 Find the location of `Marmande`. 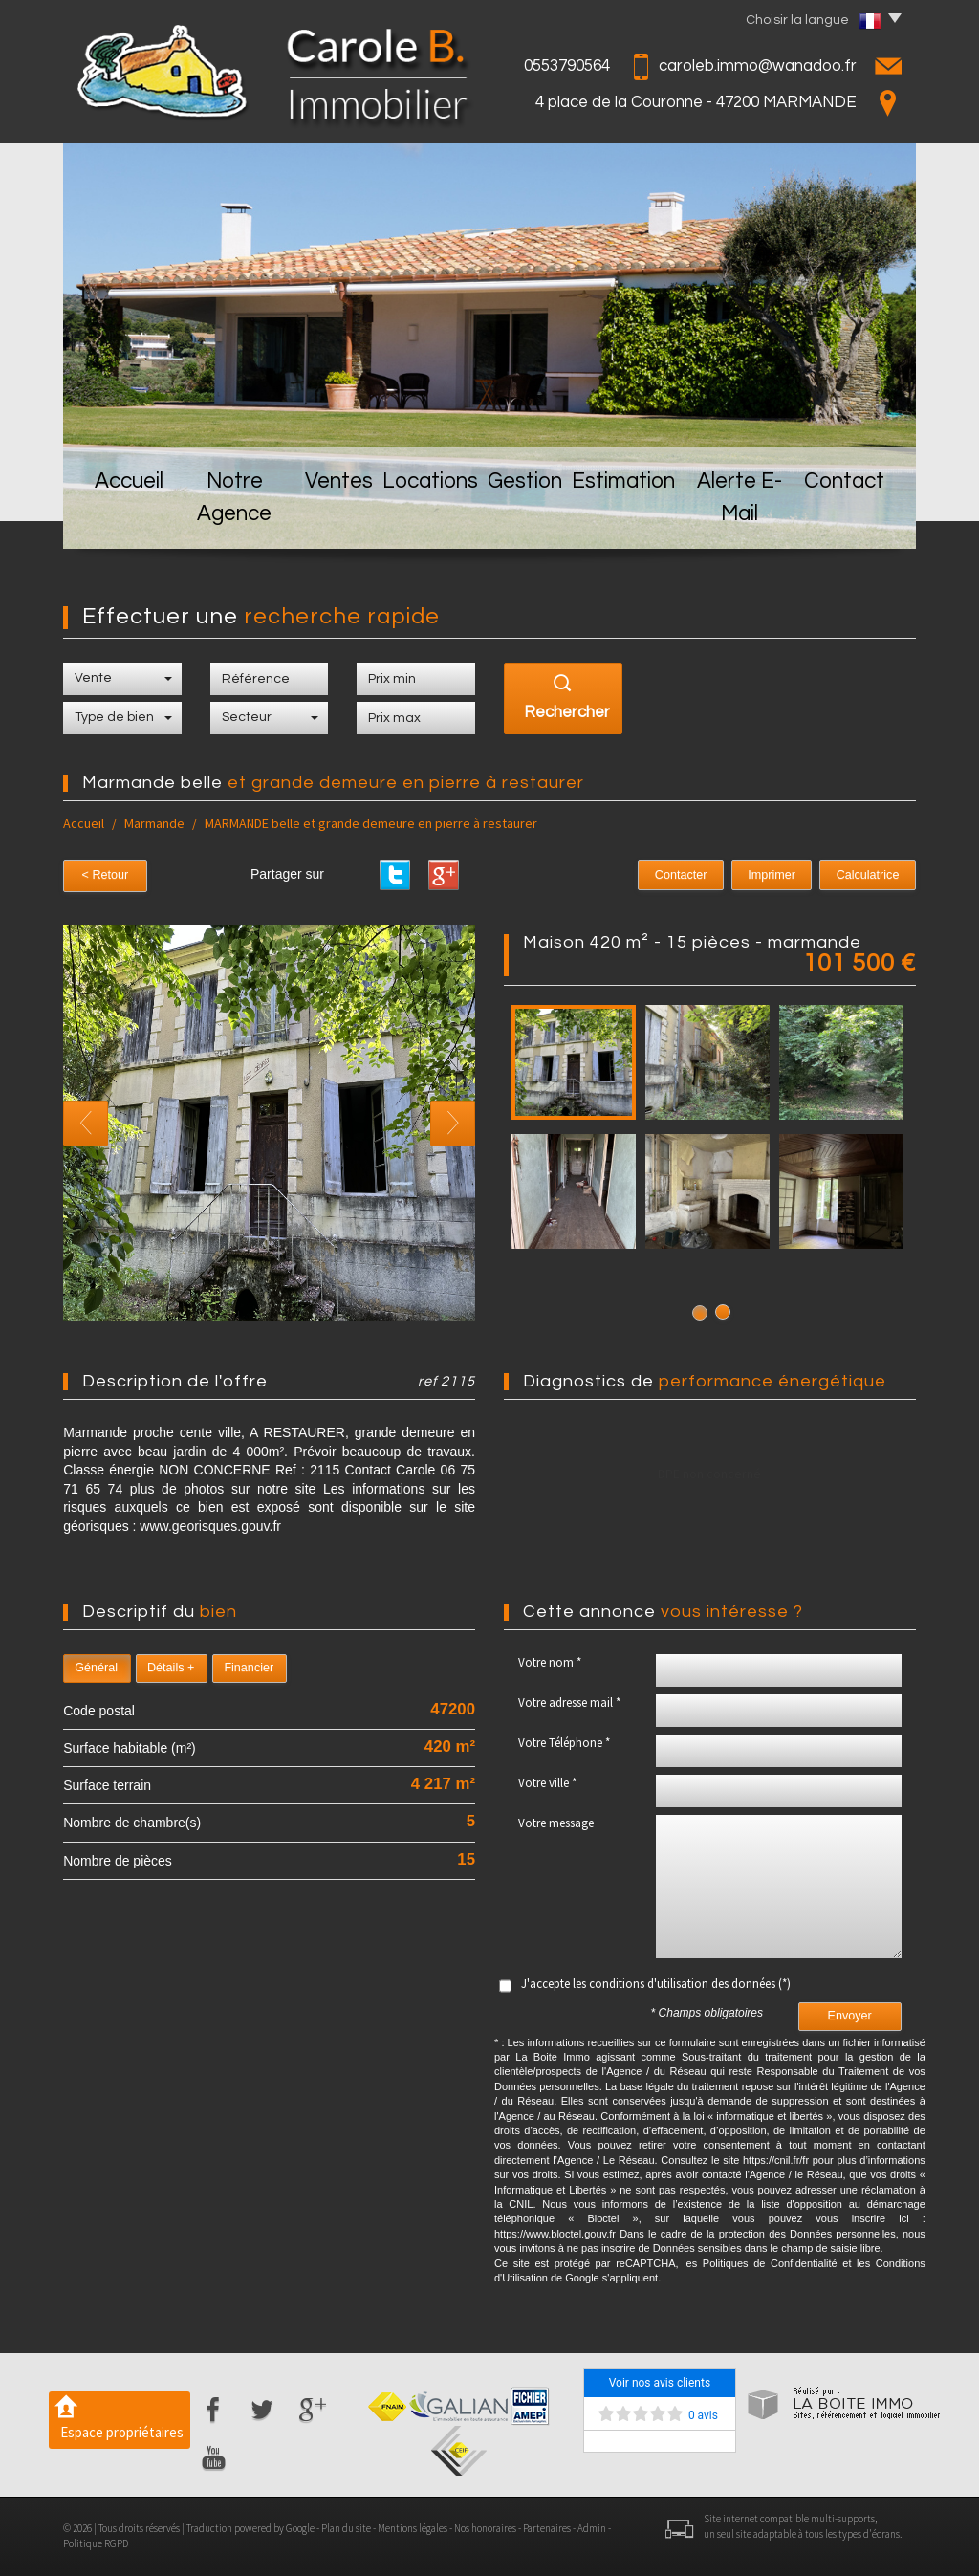

Marmande is located at coordinates (154, 823).